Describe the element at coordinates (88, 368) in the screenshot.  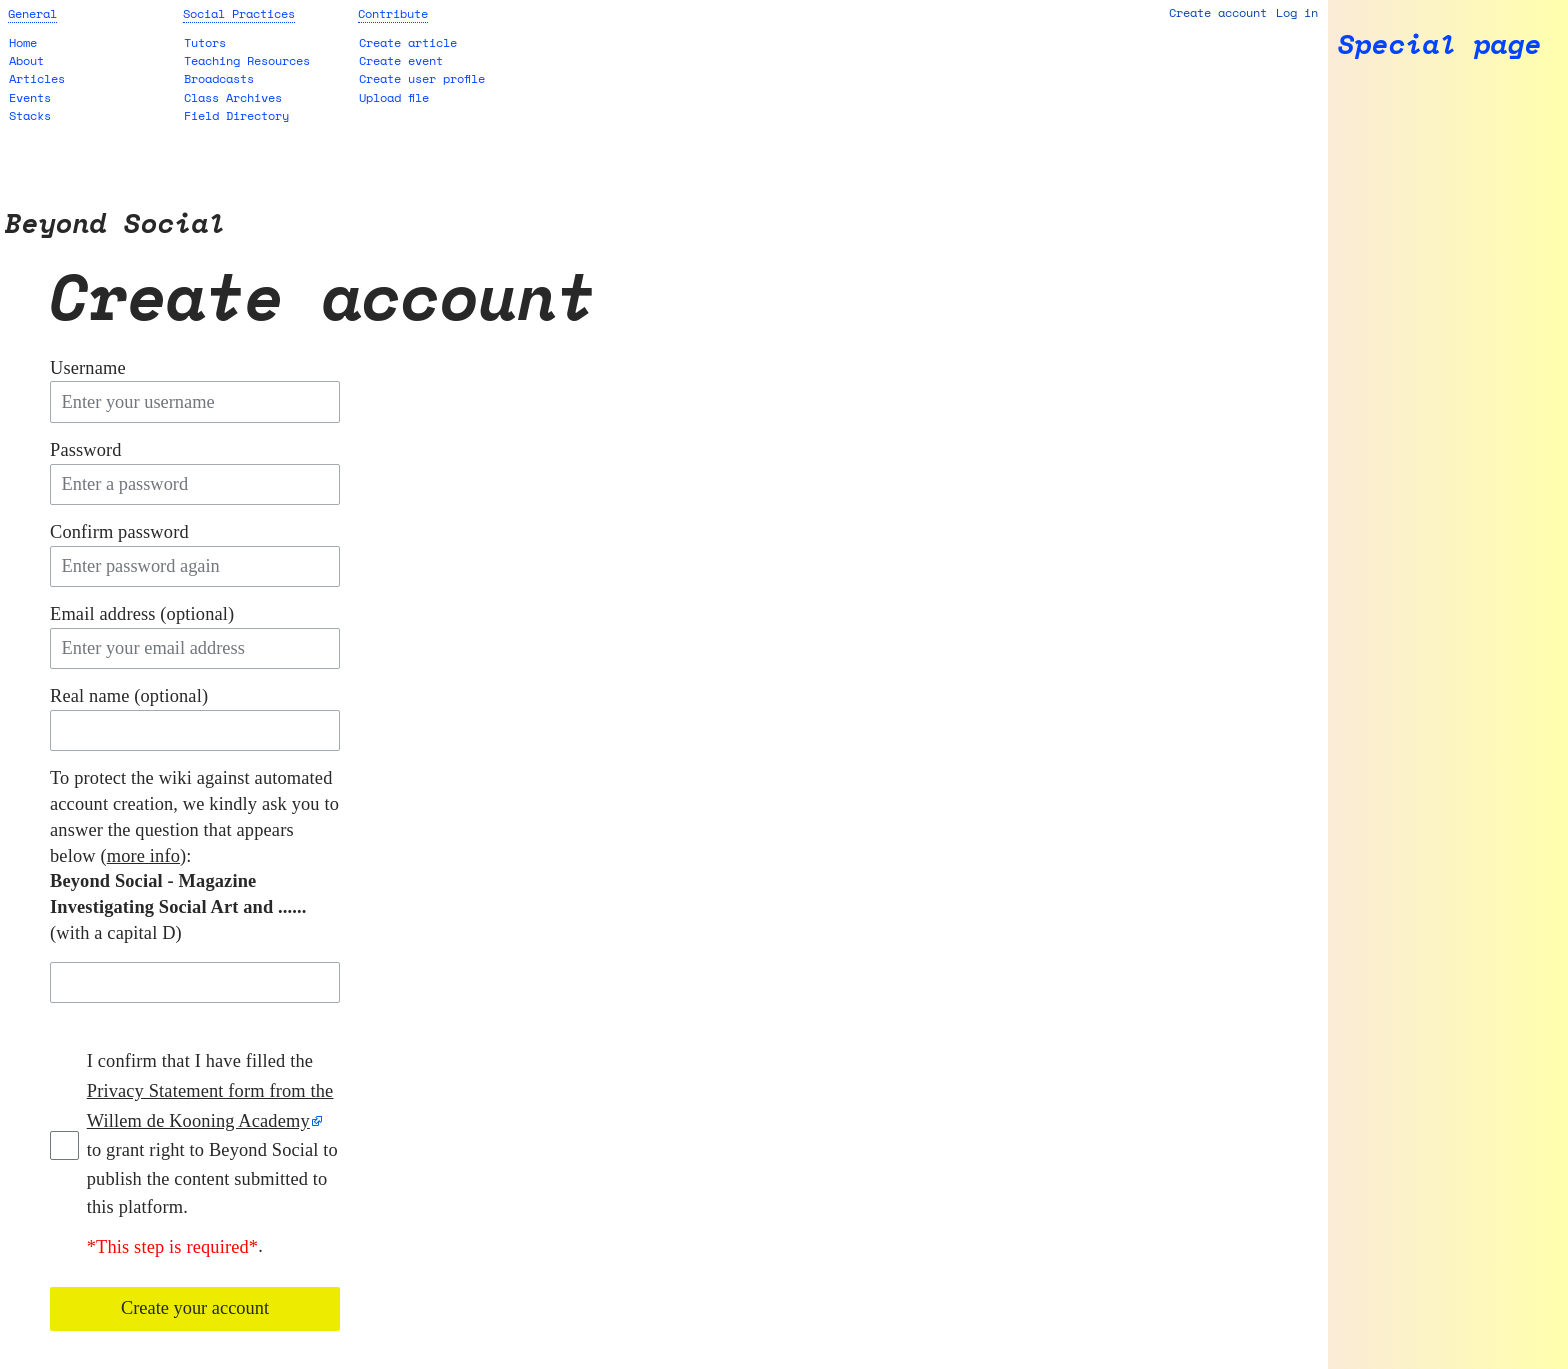
I see `Username` at that location.